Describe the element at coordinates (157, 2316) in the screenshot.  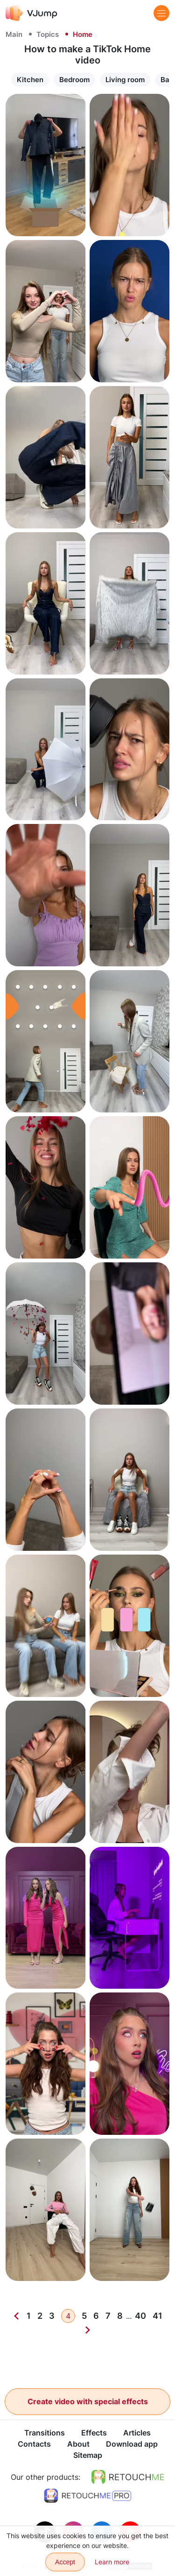
I see `41` at that location.